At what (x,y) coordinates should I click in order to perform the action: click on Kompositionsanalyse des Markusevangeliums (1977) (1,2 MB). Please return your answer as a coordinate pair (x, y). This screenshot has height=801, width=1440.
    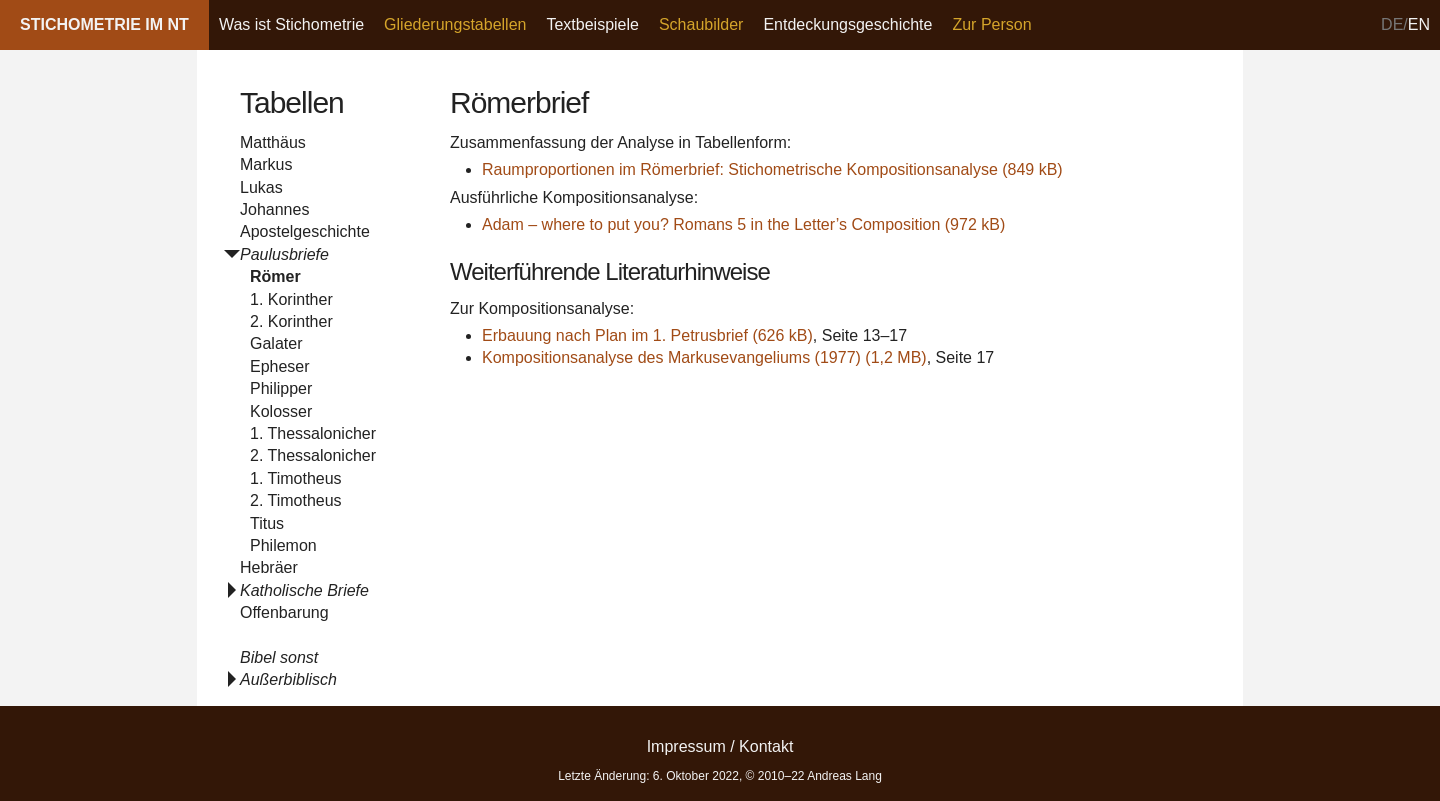
    Looking at the image, I should click on (704, 357).